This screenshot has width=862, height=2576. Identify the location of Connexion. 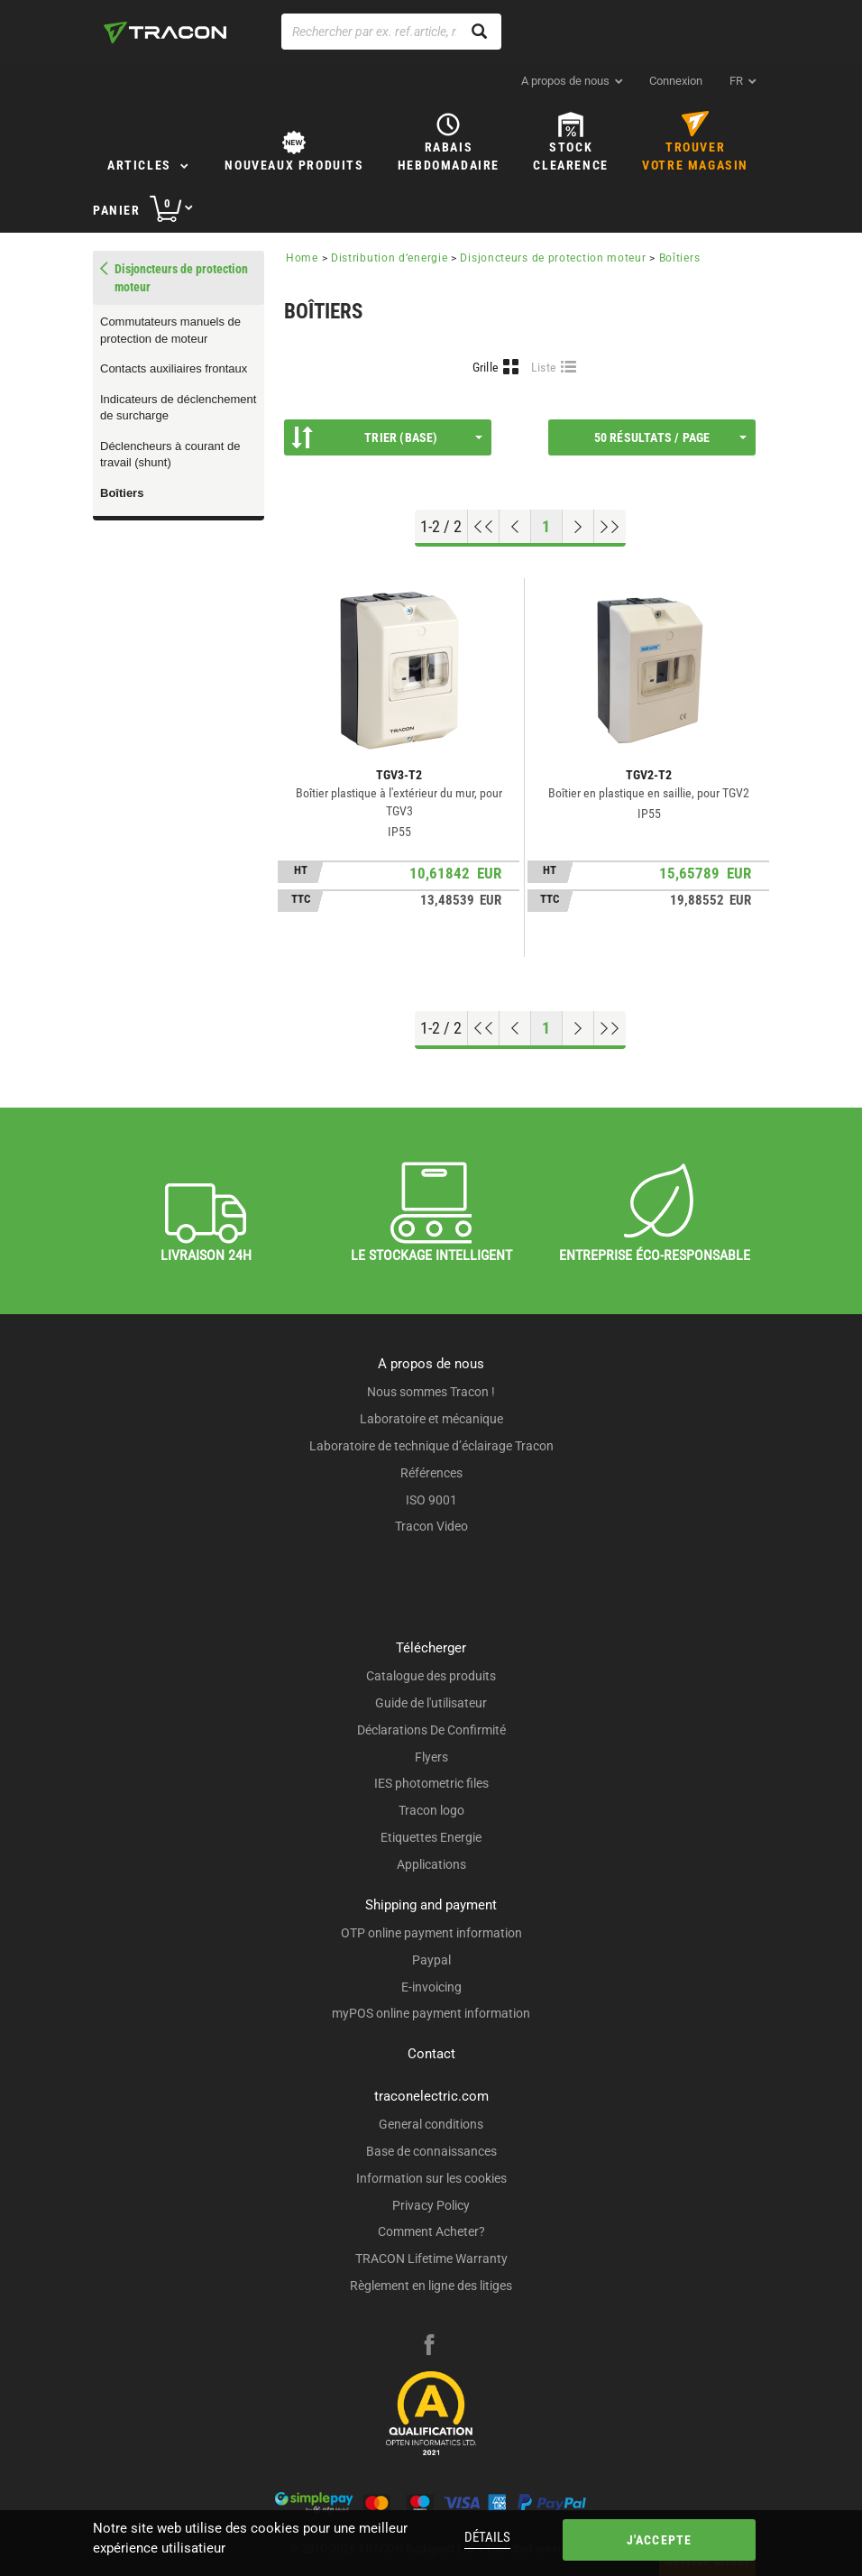
(675, 80).